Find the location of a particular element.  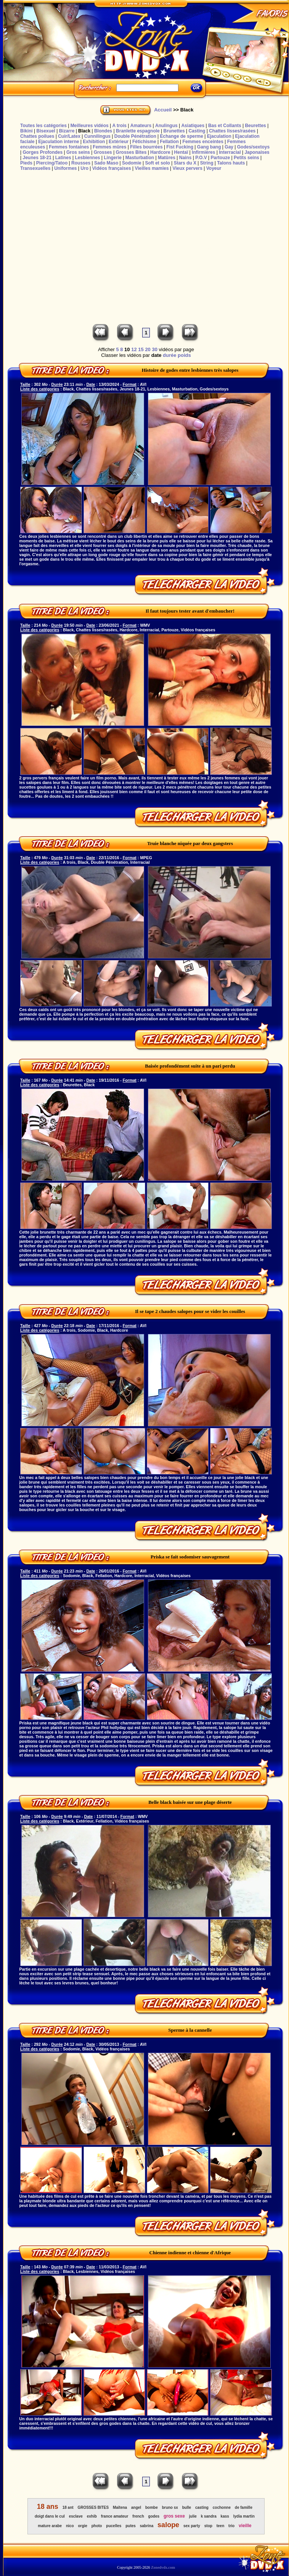

Double Pénétration is located at coordinates (135, 136).